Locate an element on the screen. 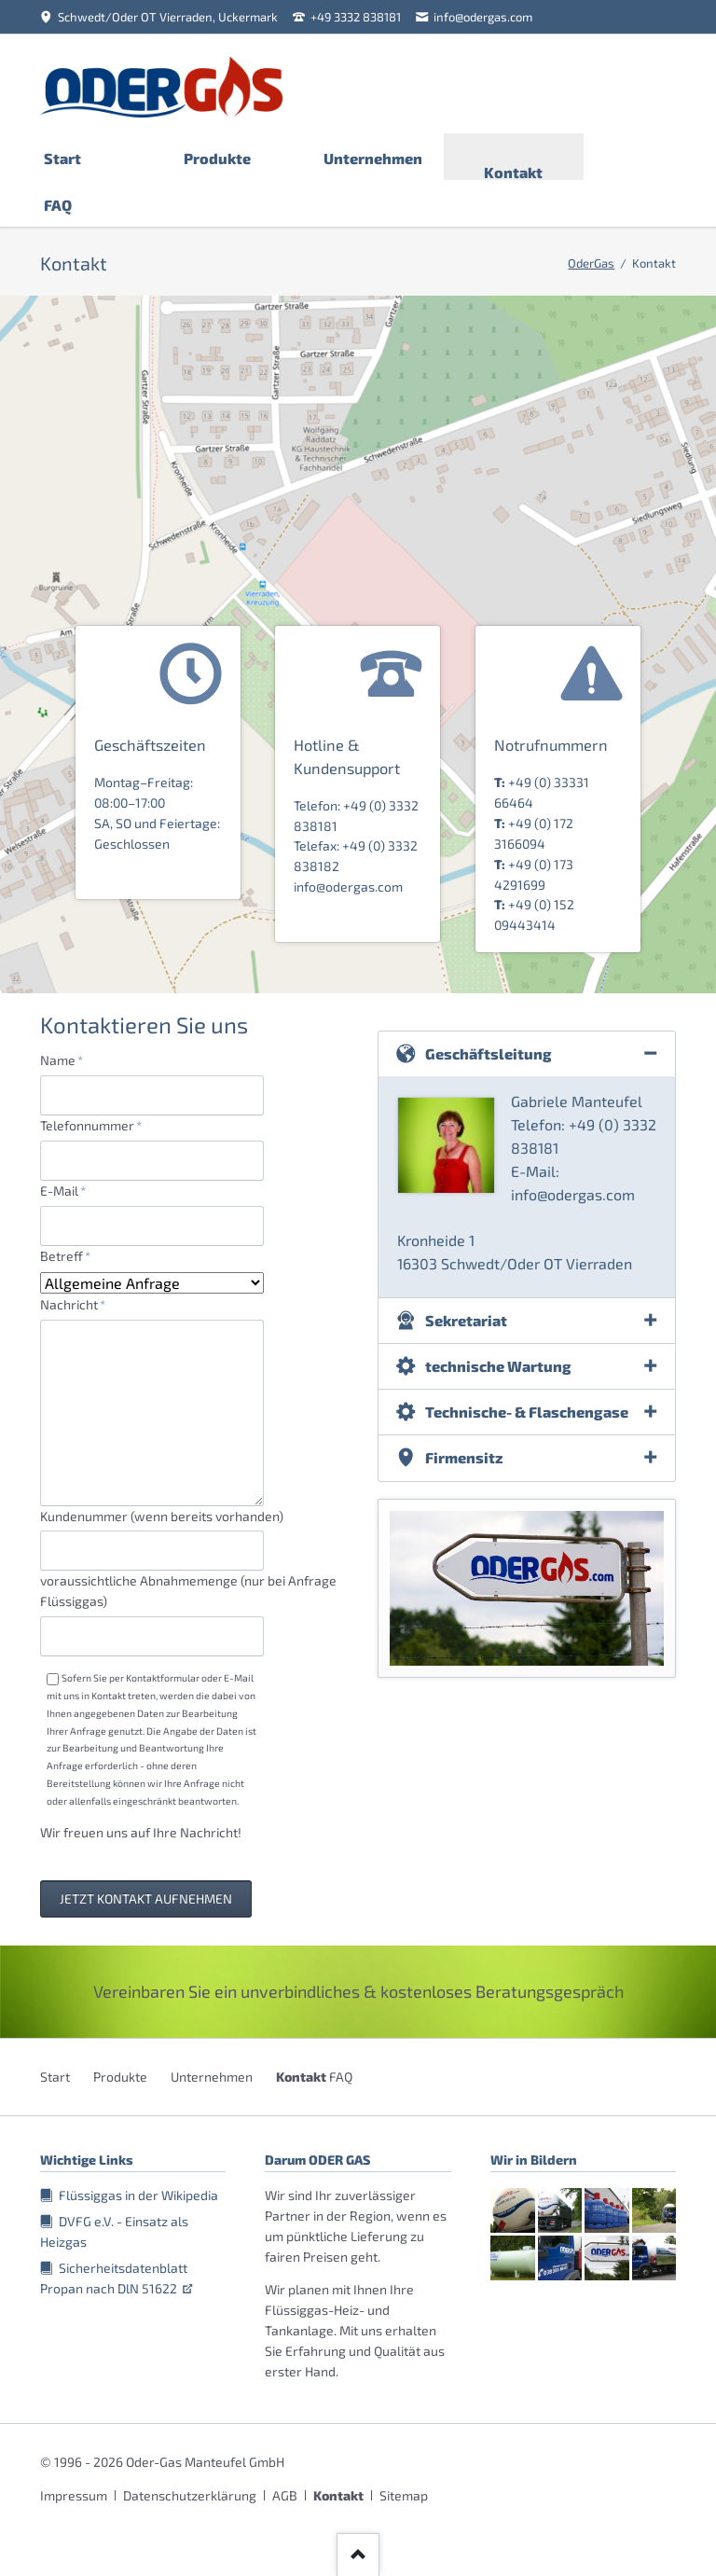  Jetzt Kontakt aufnehmen is located at coordinates (146, 1898).